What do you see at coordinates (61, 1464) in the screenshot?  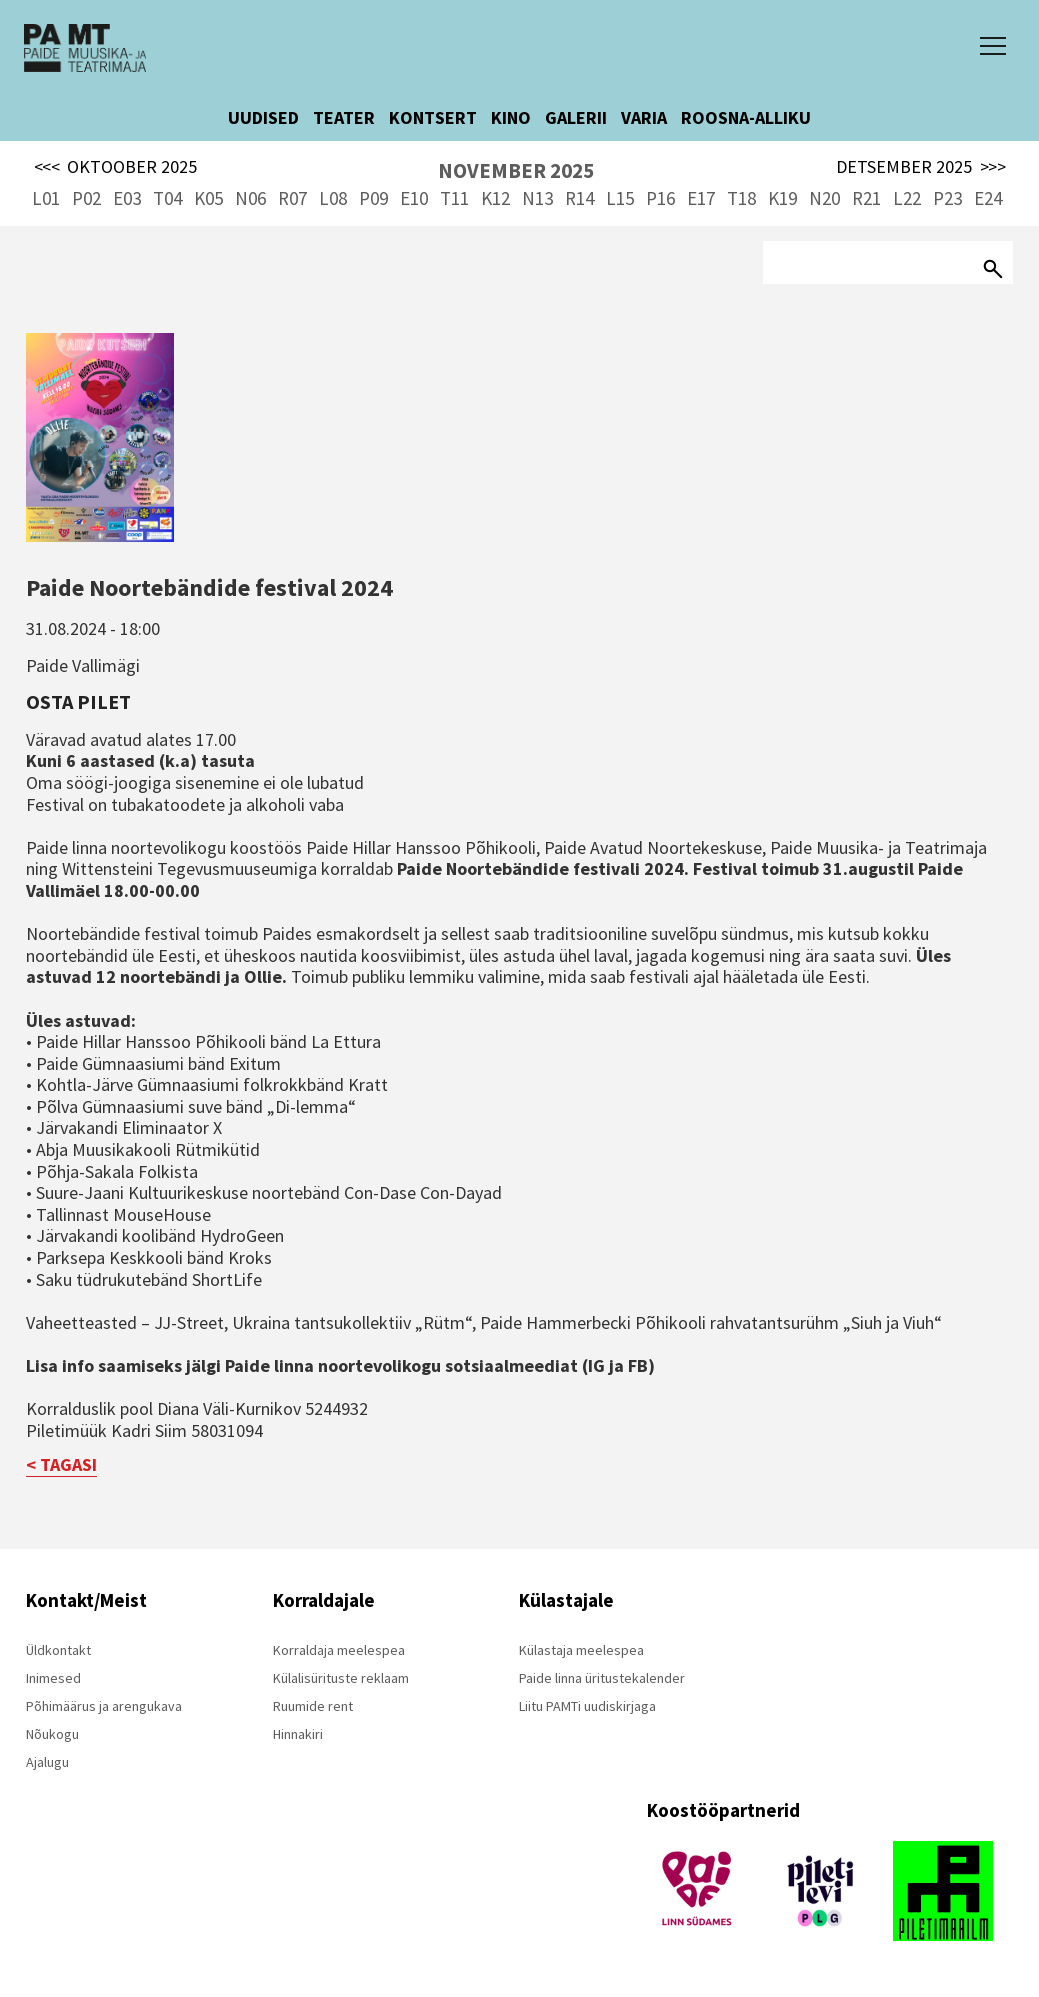 I see `< TAGASI` at bounding box center [61, 1464].